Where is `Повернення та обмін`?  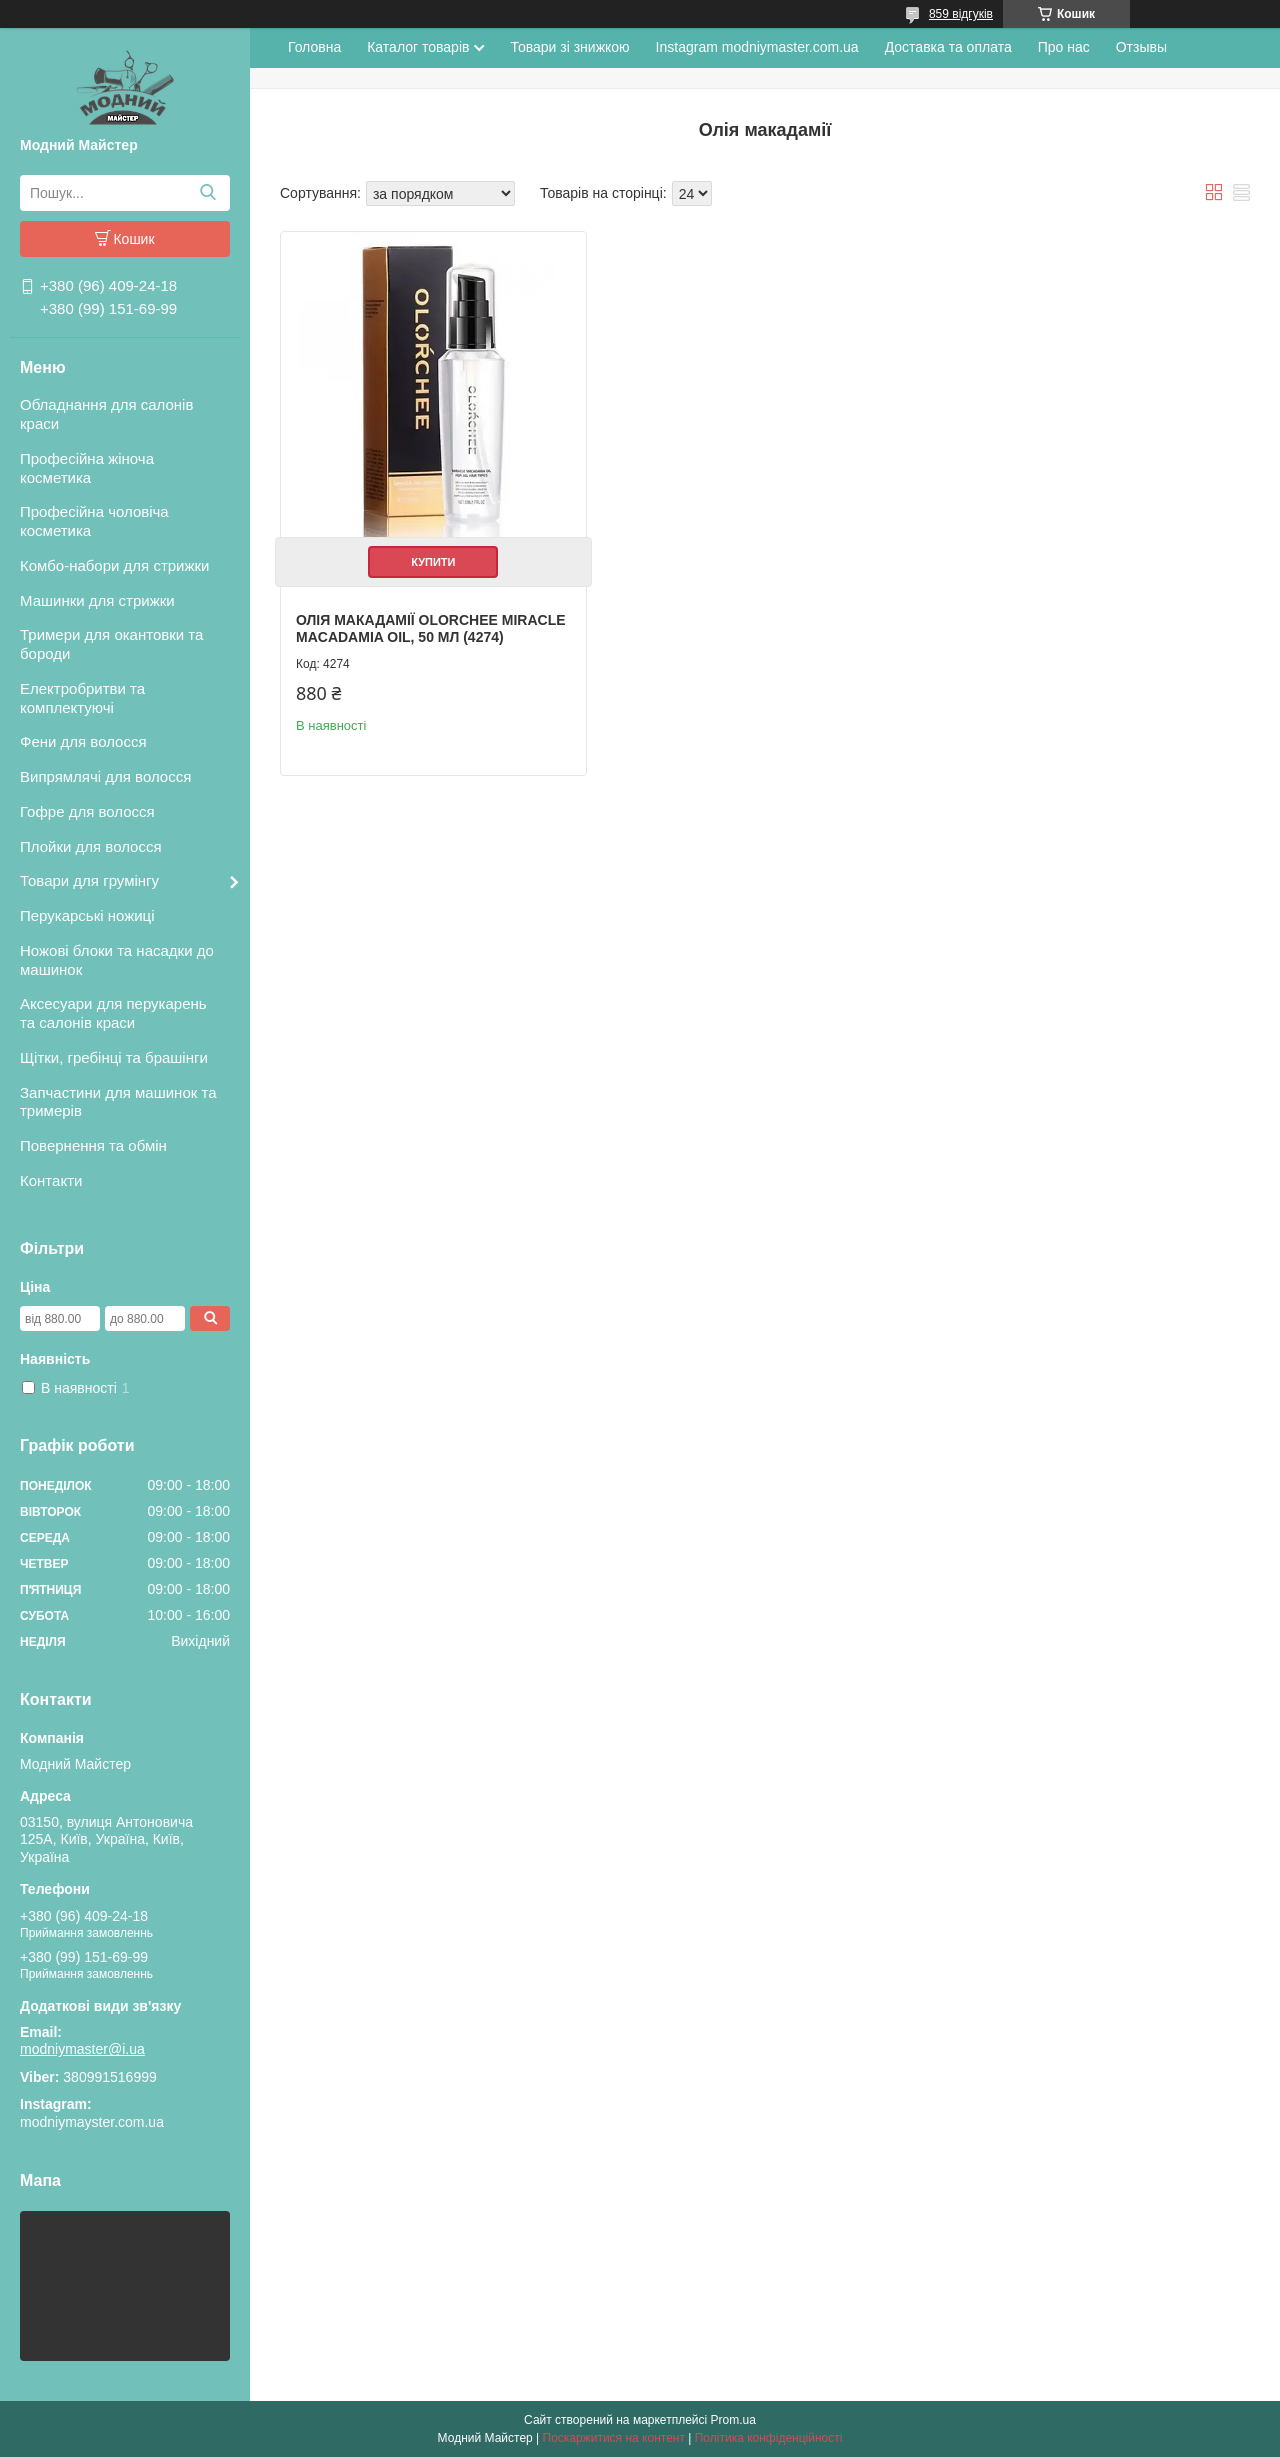
Повернення та обмін is located at coordinates (93, 1145).